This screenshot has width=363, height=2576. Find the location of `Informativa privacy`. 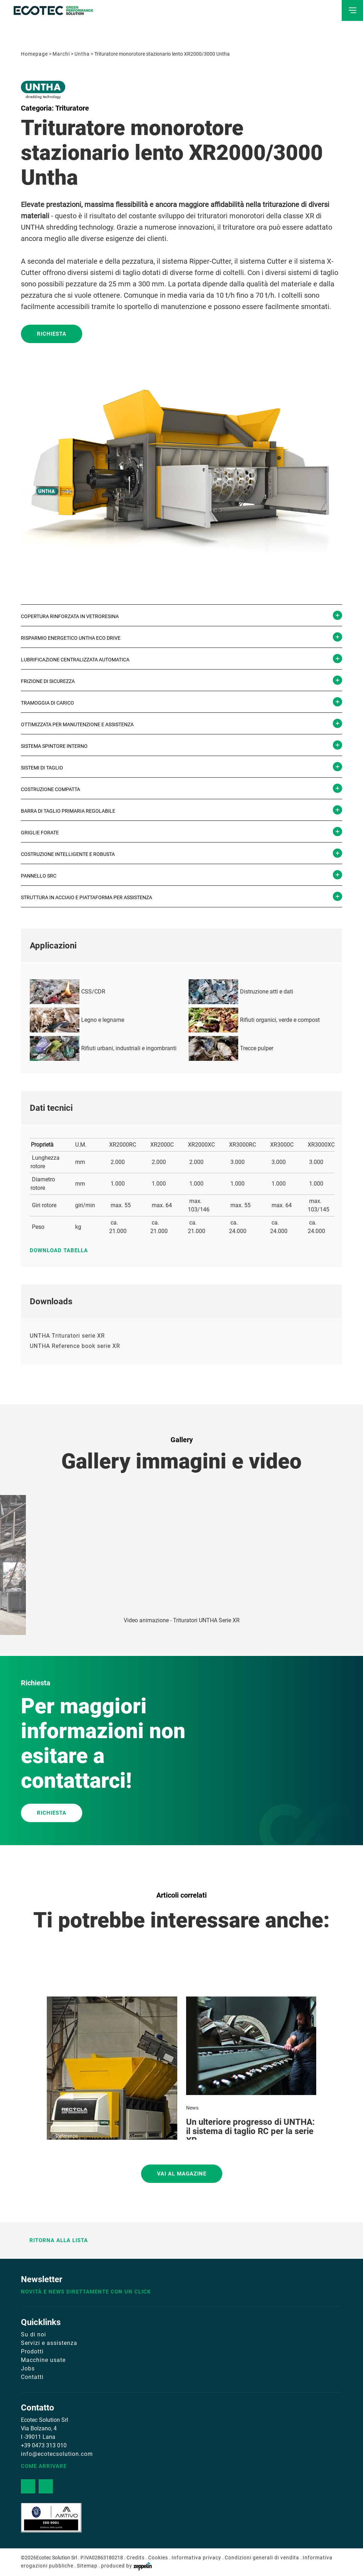

Informativa privacy is located at coordinates (196, 2557).